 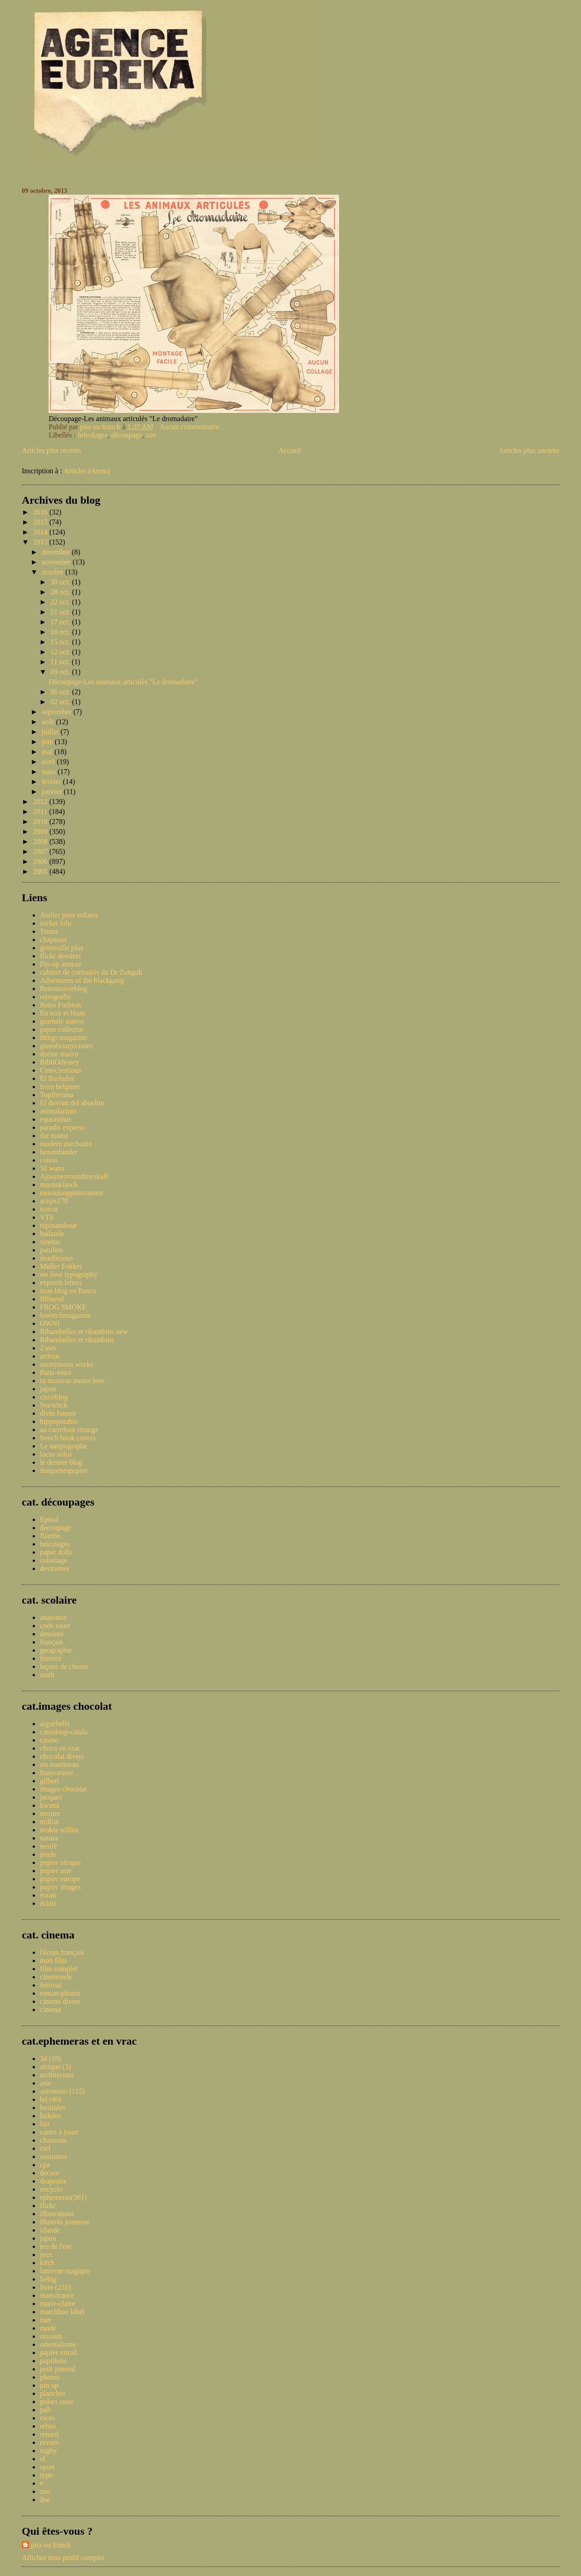 I want to click on orientalisme, so click(x=58, y=2344).